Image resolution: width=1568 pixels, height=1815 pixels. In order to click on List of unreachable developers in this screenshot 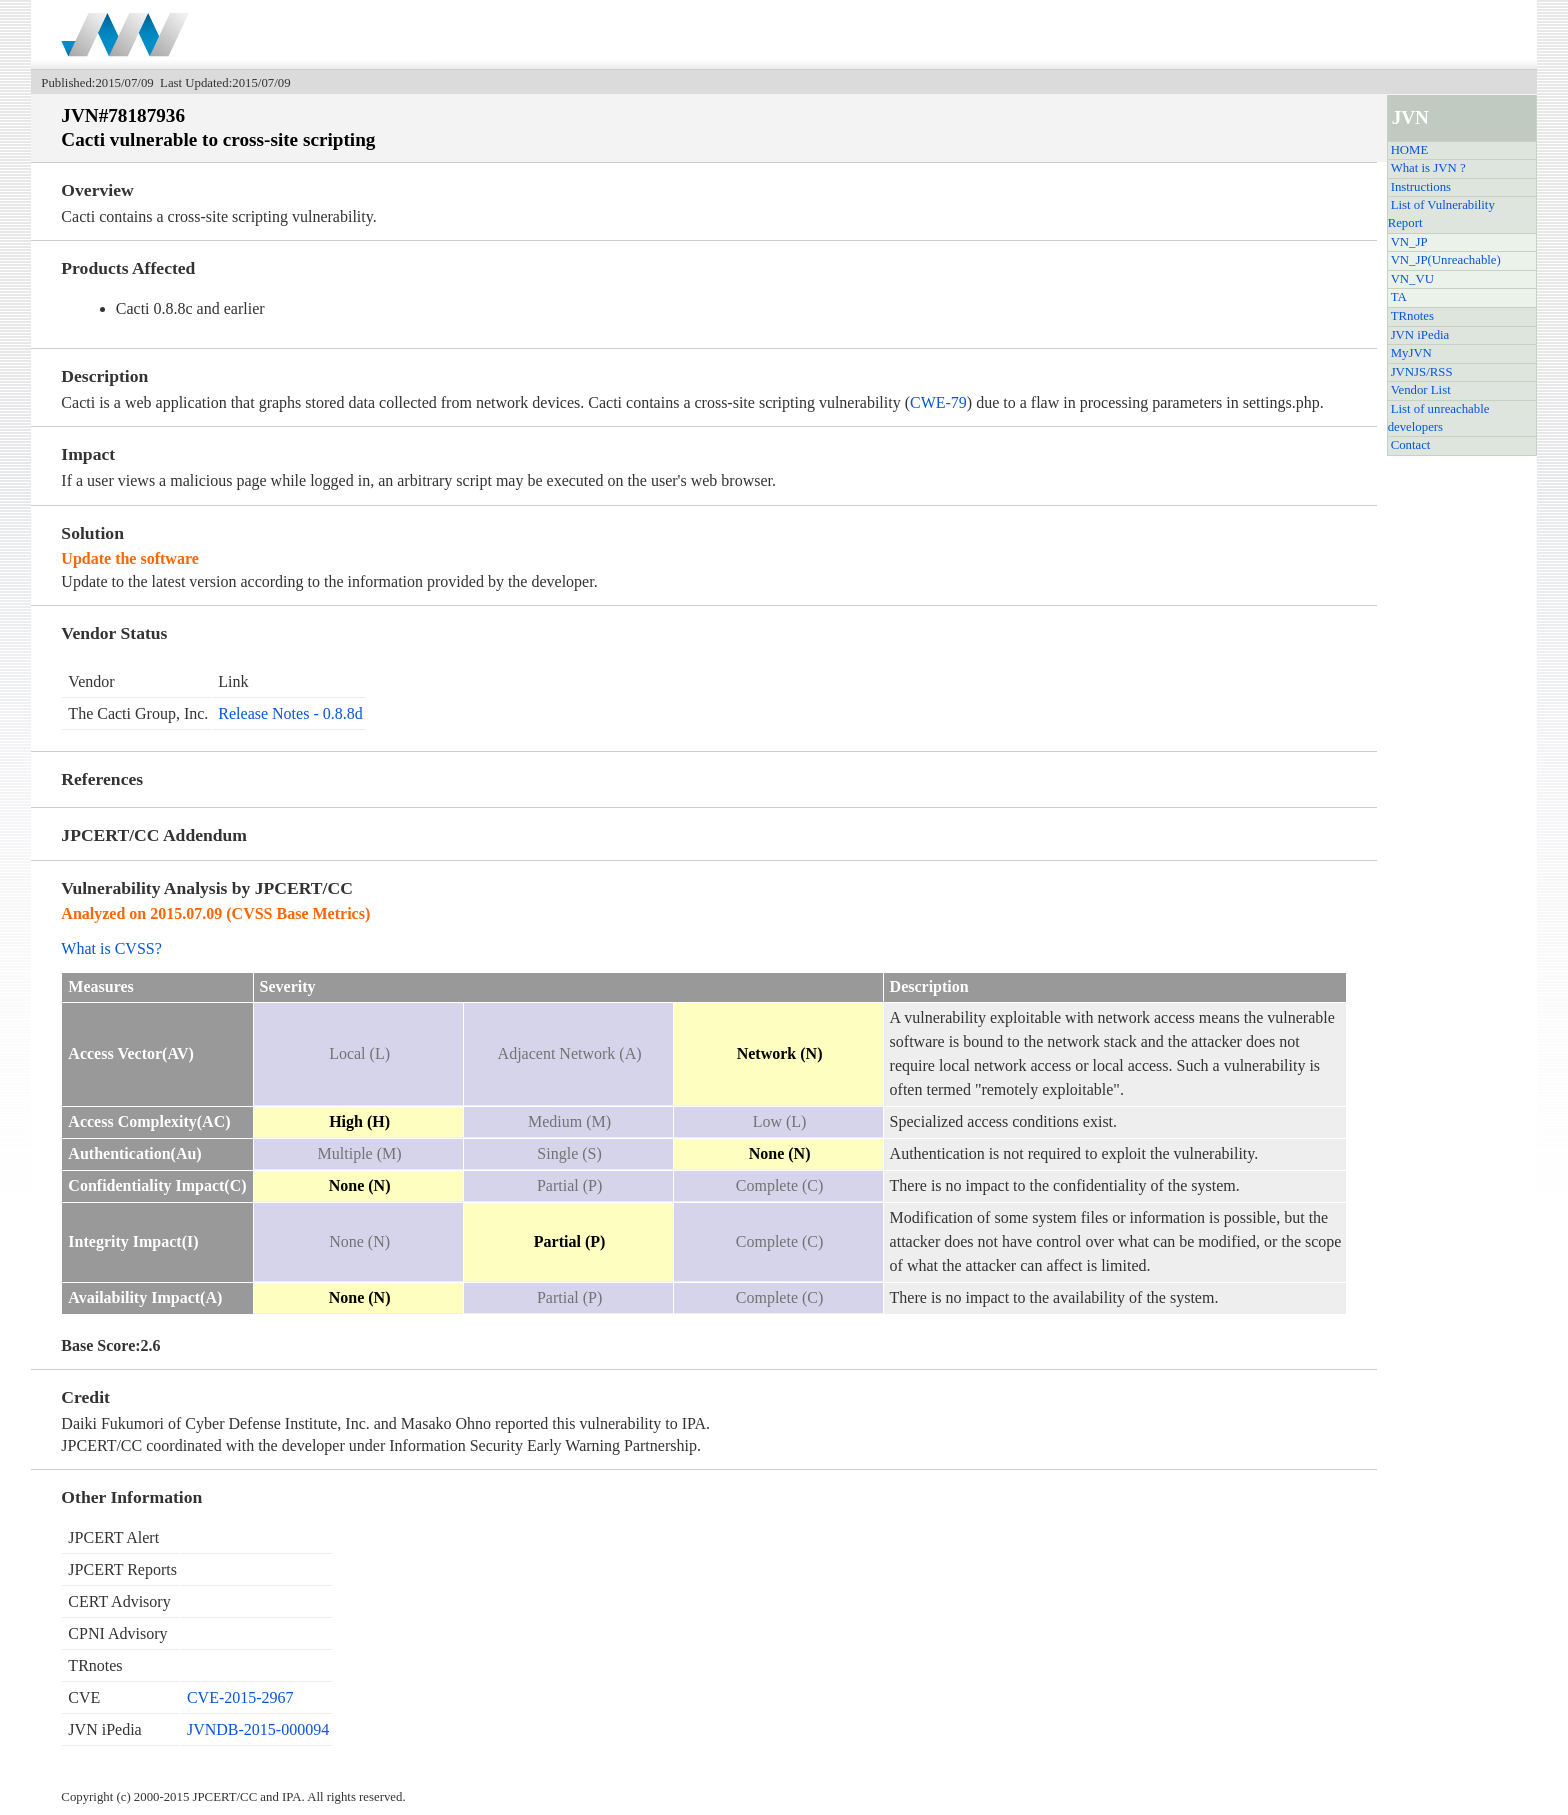, I will do `click(1439, 418)`.